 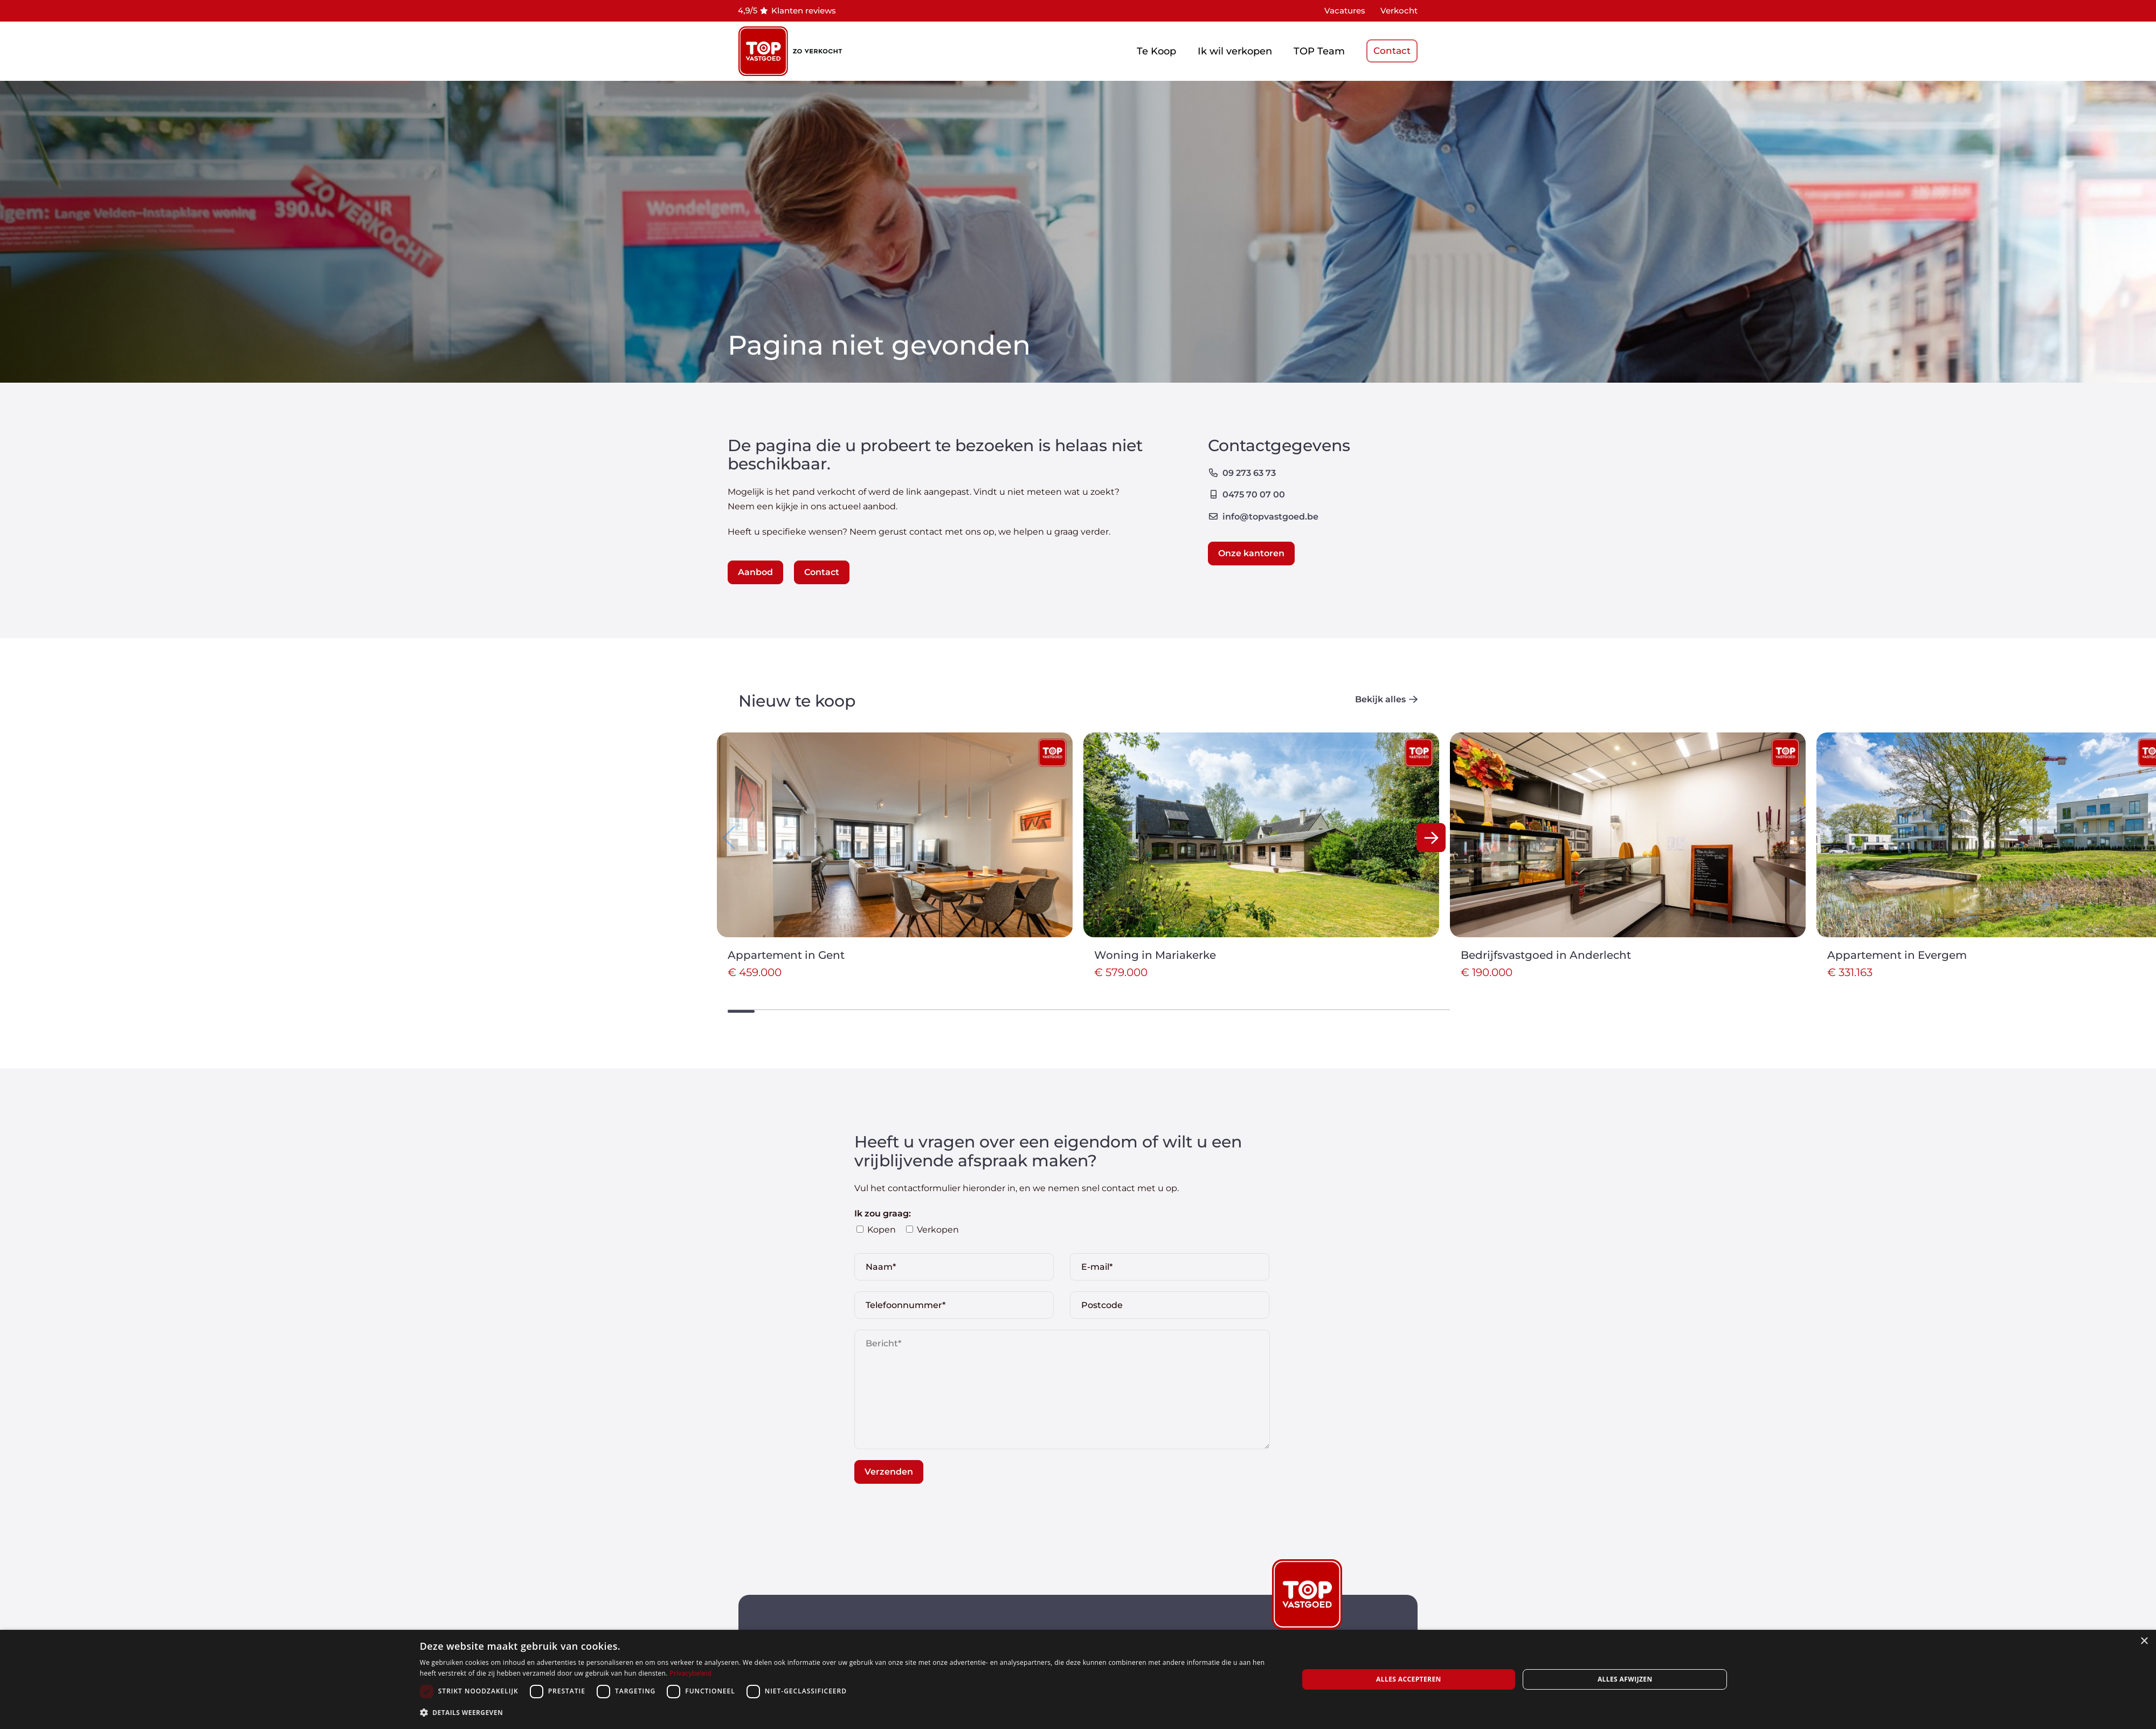 I want to click on Te Koop, so click(x=1156, y=51).